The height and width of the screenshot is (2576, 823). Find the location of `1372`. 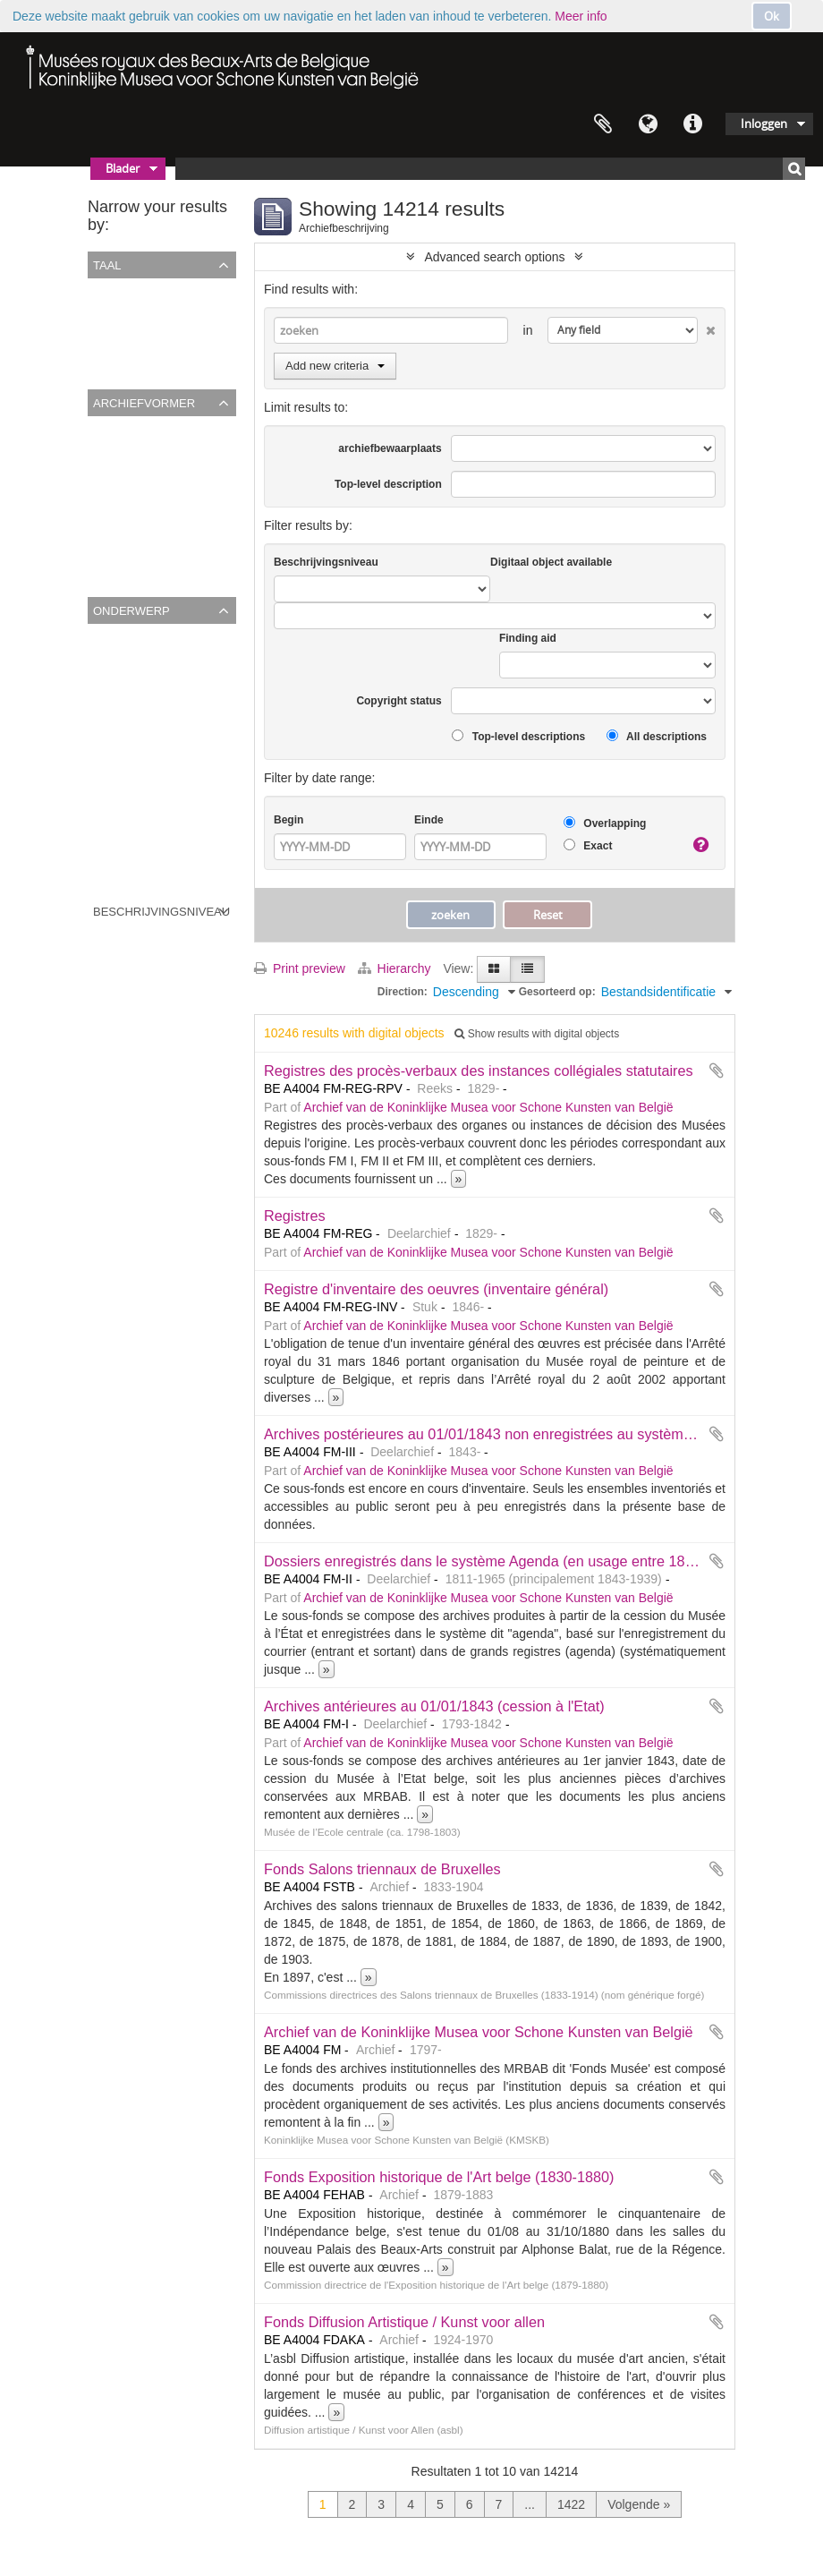

1372 is located at coordinates (105, 775).